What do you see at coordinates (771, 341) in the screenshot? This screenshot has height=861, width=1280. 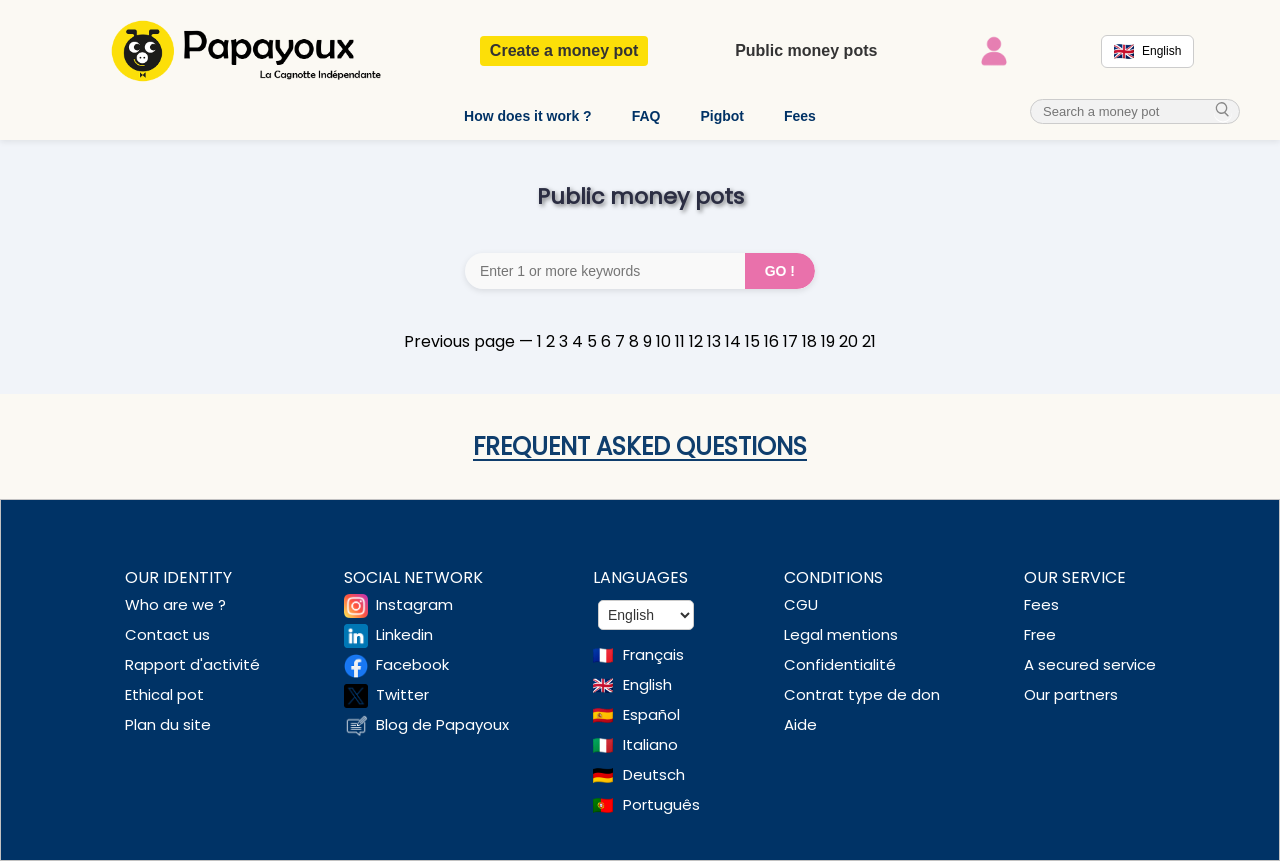 I see `16` at bounding box center [771, 341].